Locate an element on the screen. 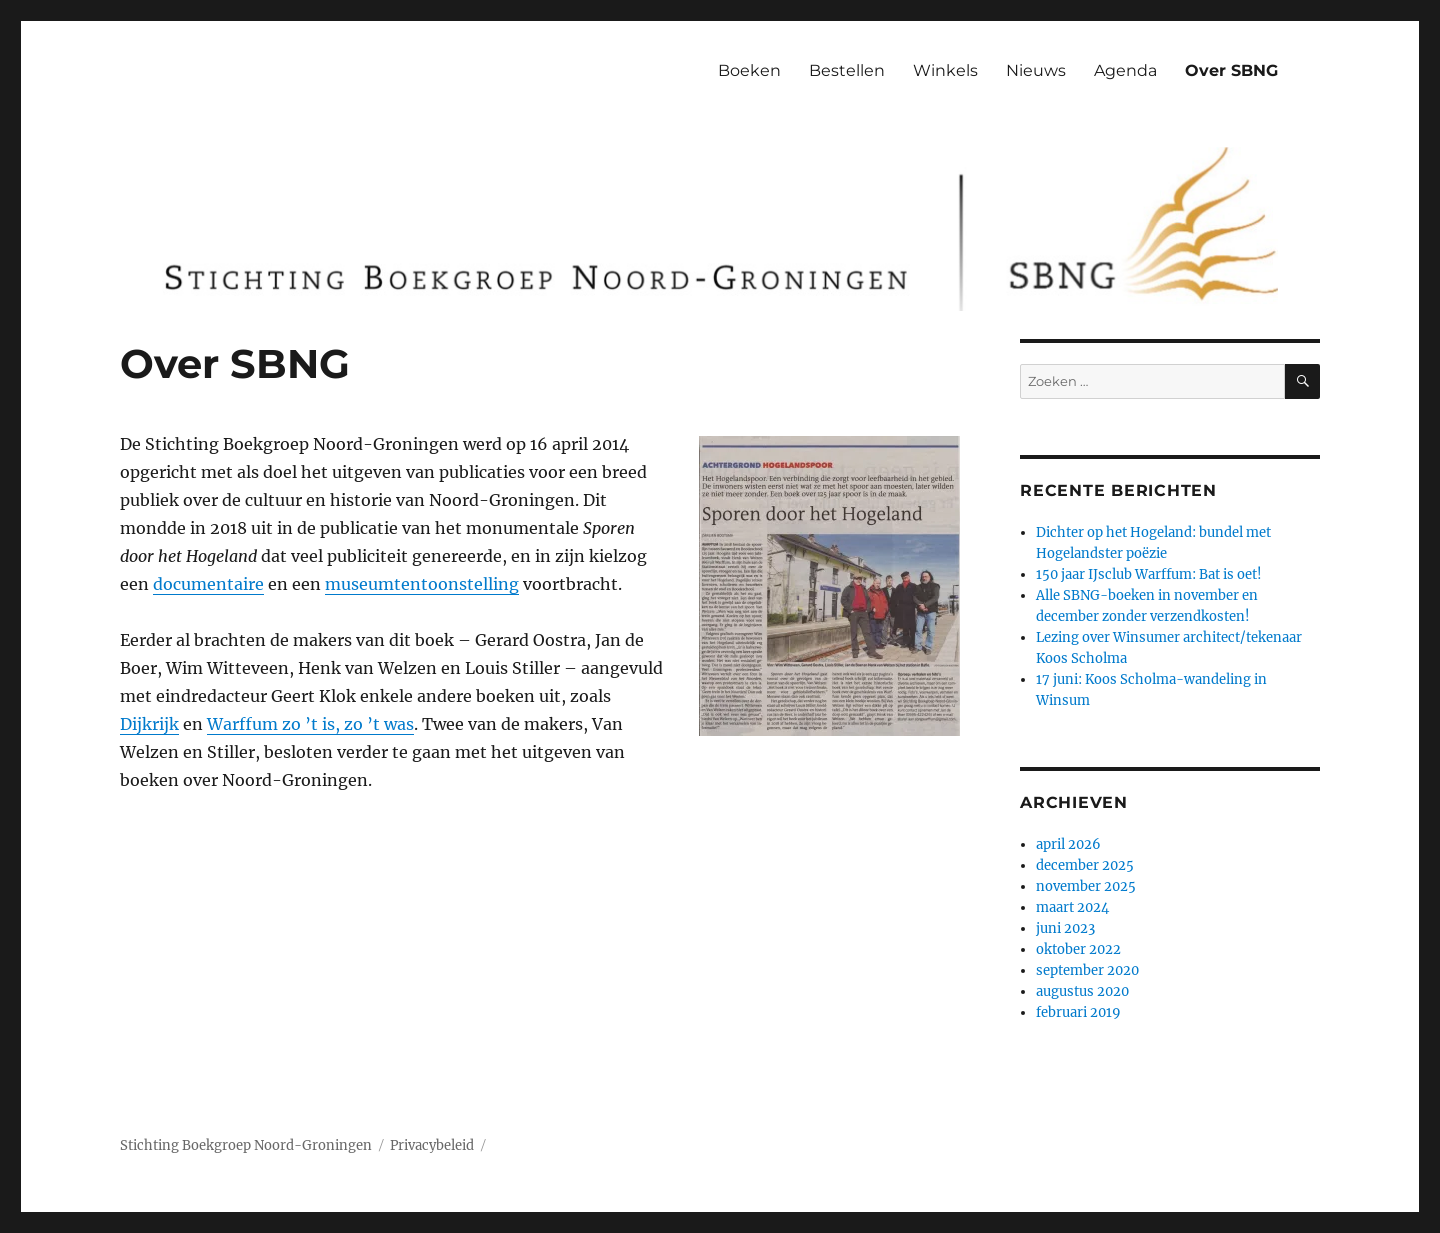 The height and width of the screenshot is (1233, 1440). april 2026 is located at coordinates (1068, 844).